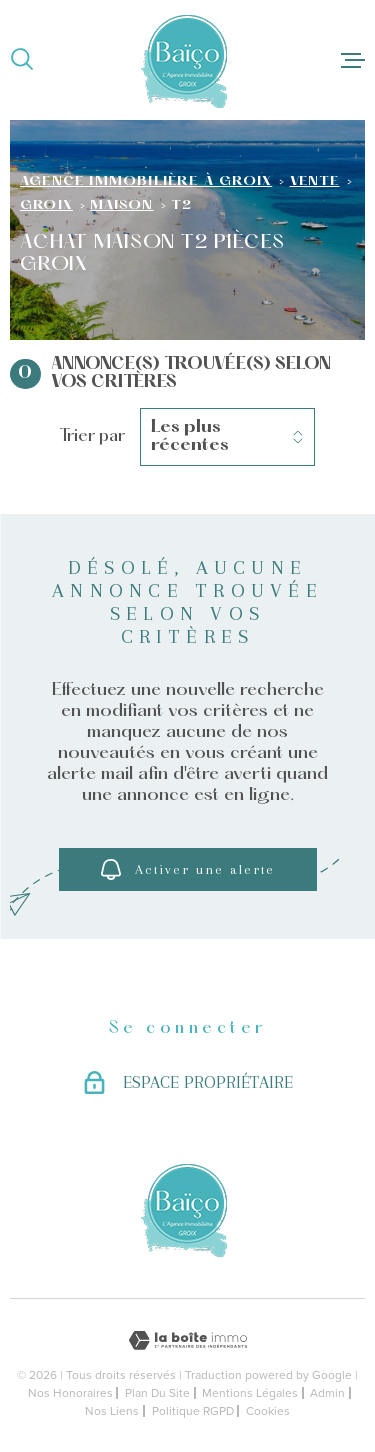 This screenshot has height=1452, width=375. I want to click on Mentions légales, so click(250, 1393).